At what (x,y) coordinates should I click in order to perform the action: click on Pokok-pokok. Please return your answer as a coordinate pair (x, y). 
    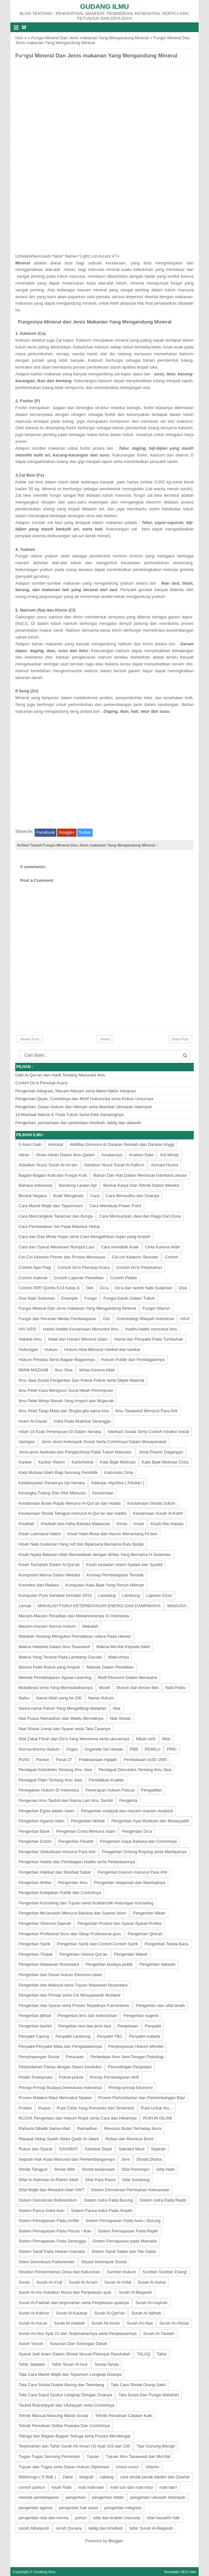
    Looking at the image, I should click on (71, 2077).